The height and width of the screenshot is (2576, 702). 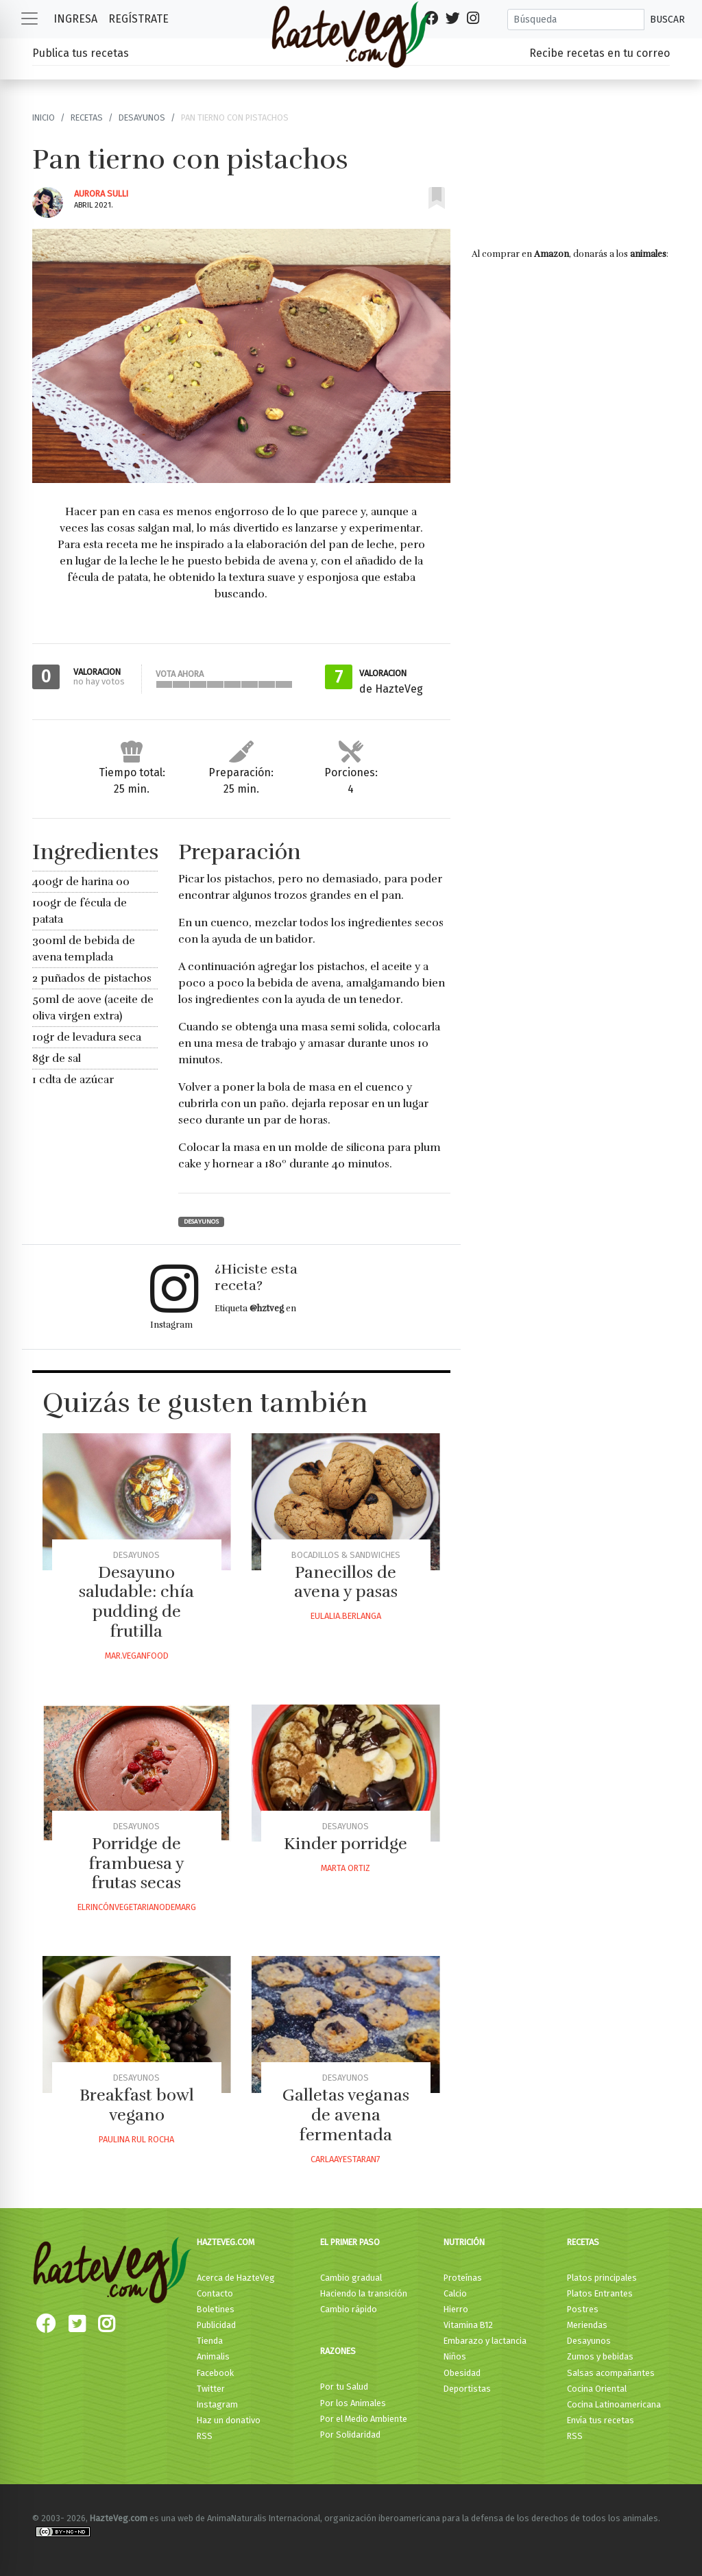 I want to click on Postres, so click(x=582, y=2309).